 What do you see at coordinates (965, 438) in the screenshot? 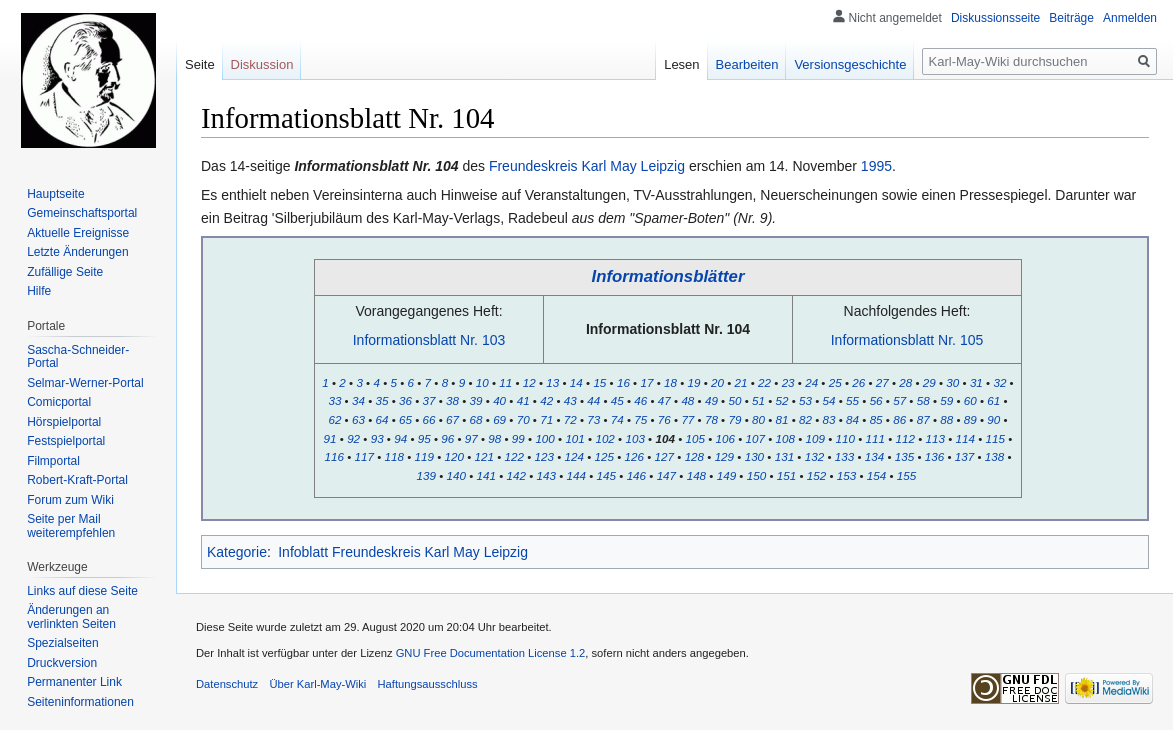
I see `114` at bounding box center [965, 438].